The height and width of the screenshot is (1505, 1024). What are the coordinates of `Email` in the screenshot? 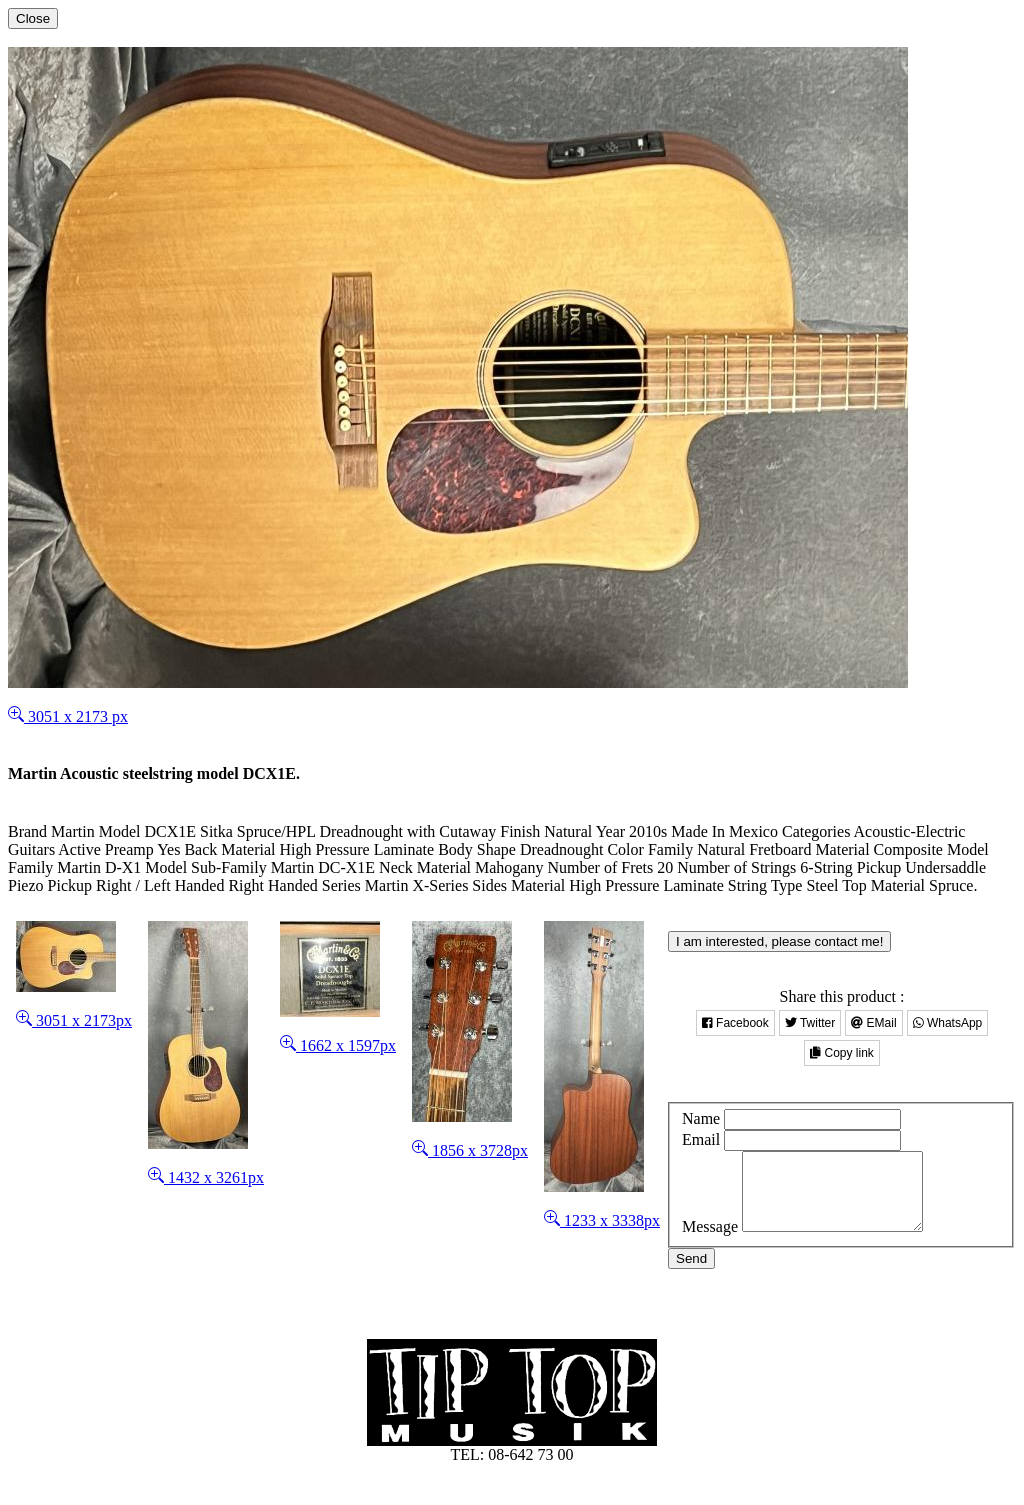 It's located at (701, 1139).